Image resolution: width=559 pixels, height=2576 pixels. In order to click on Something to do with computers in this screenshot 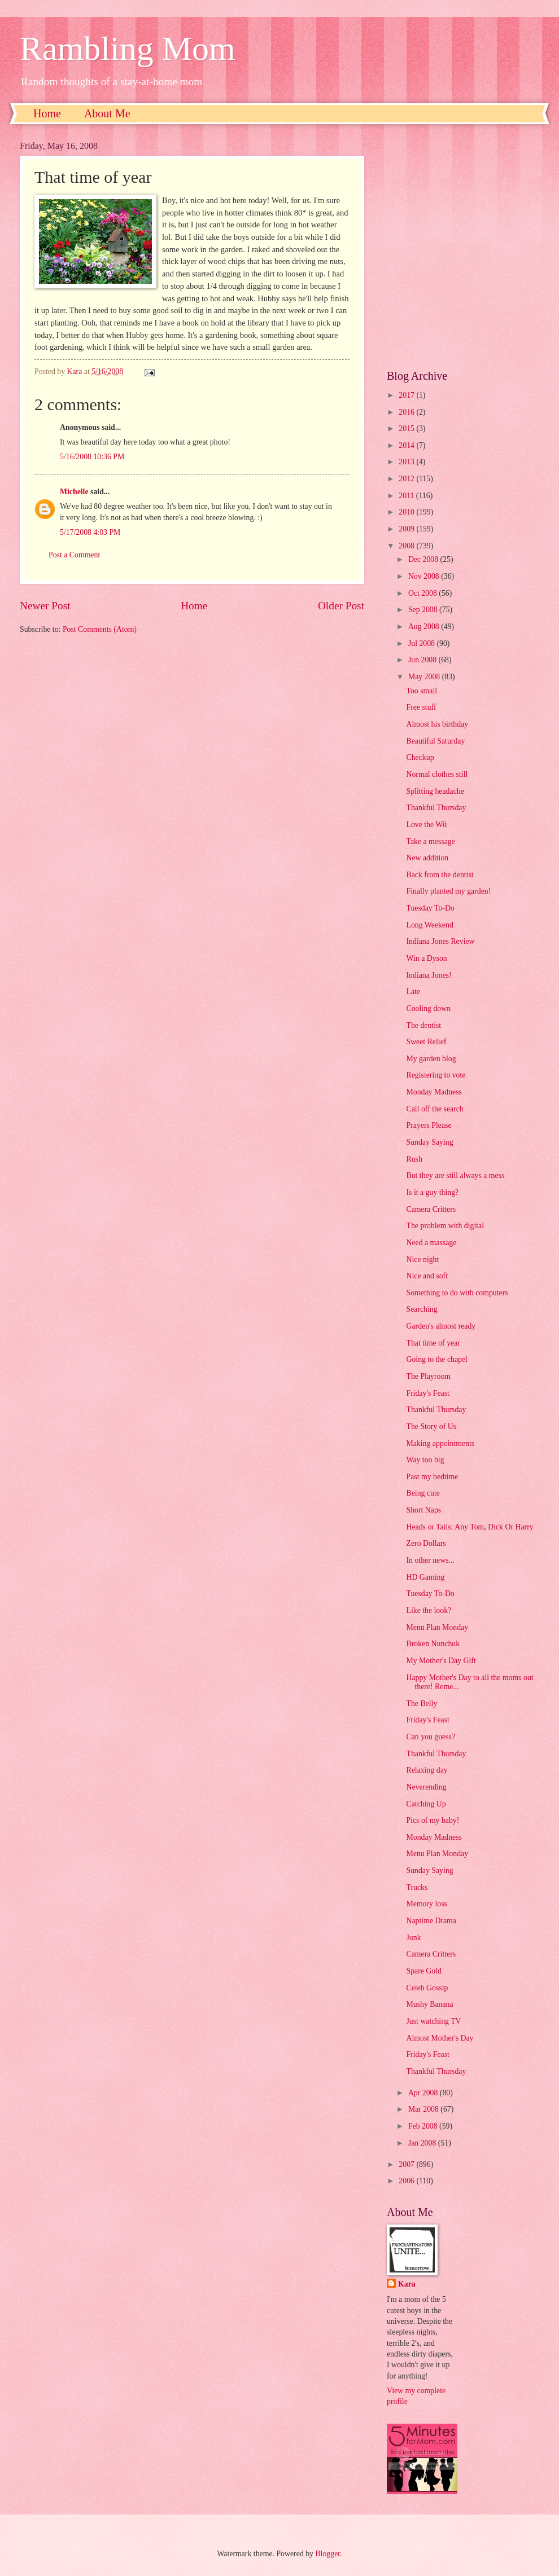, I will do `click(457, 1293)`.